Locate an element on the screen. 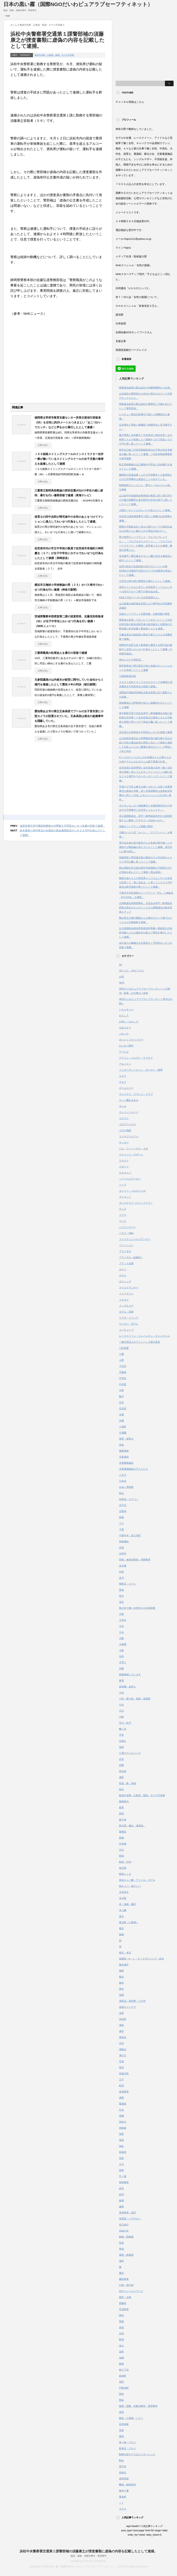 The image size is (177, 2576). 調布 is located at coordinates (121, 2315).